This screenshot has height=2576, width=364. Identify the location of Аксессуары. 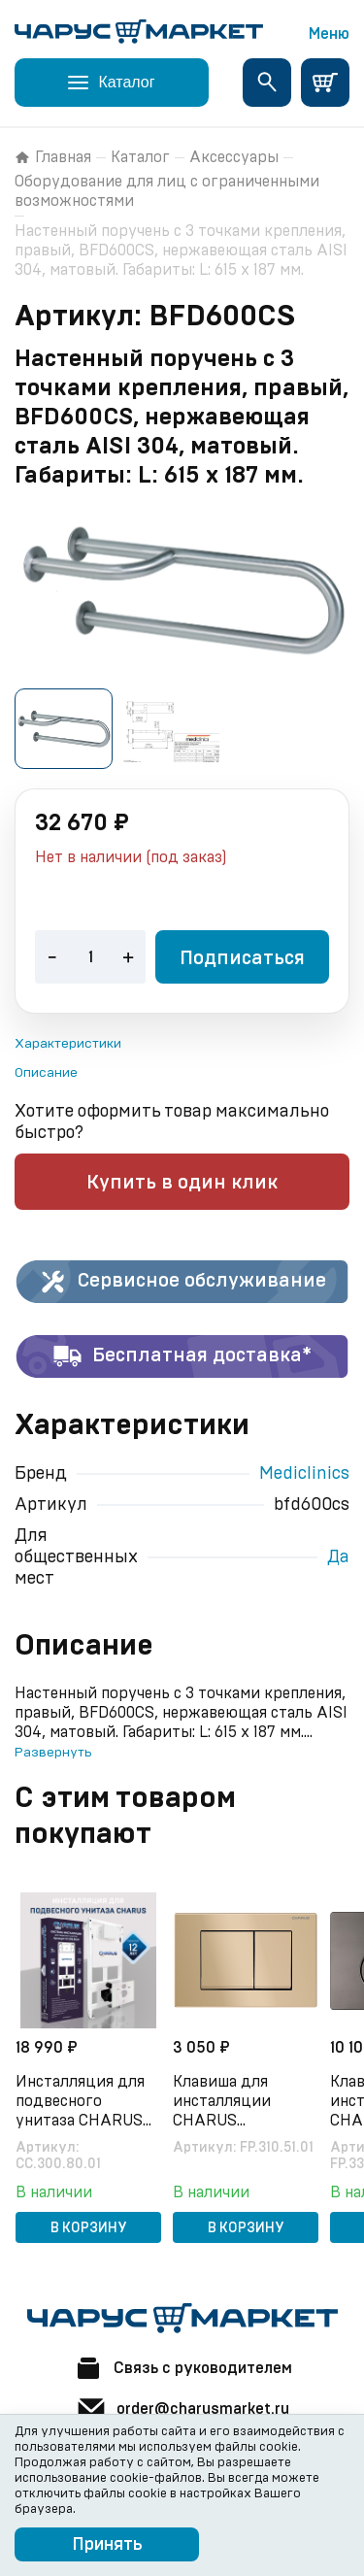
(234, 157).